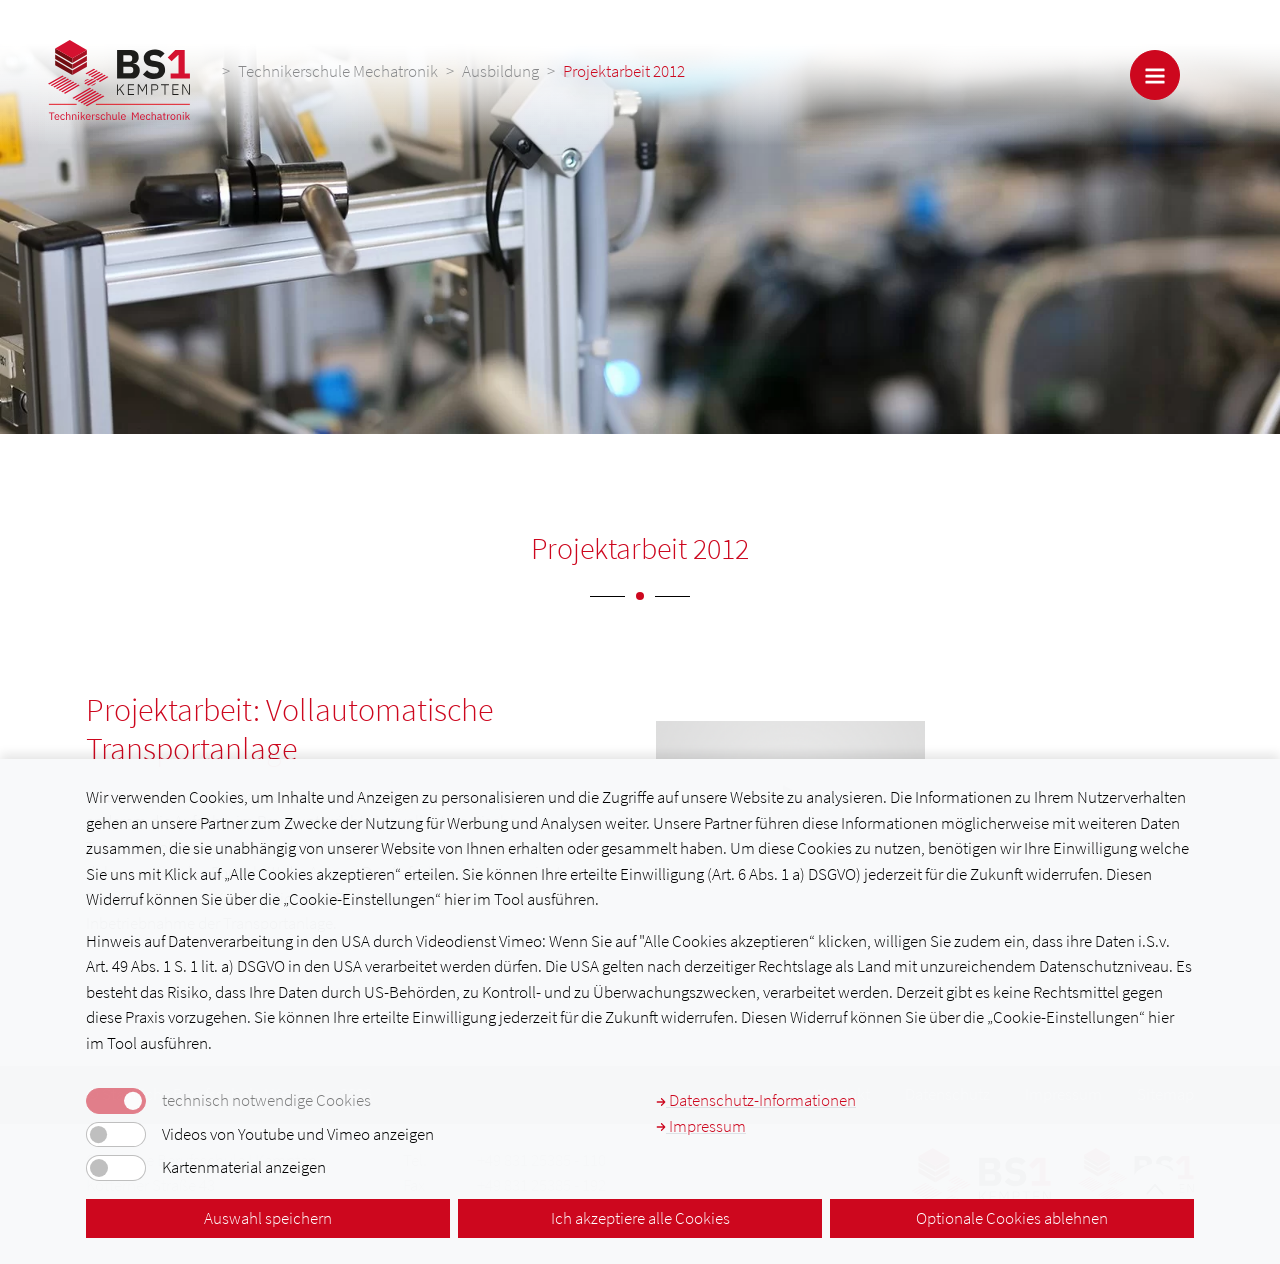  What do you see at coordinates (500, 71) in the screenshot?
I see `Ausbildung` at bounding box center [500, 71].